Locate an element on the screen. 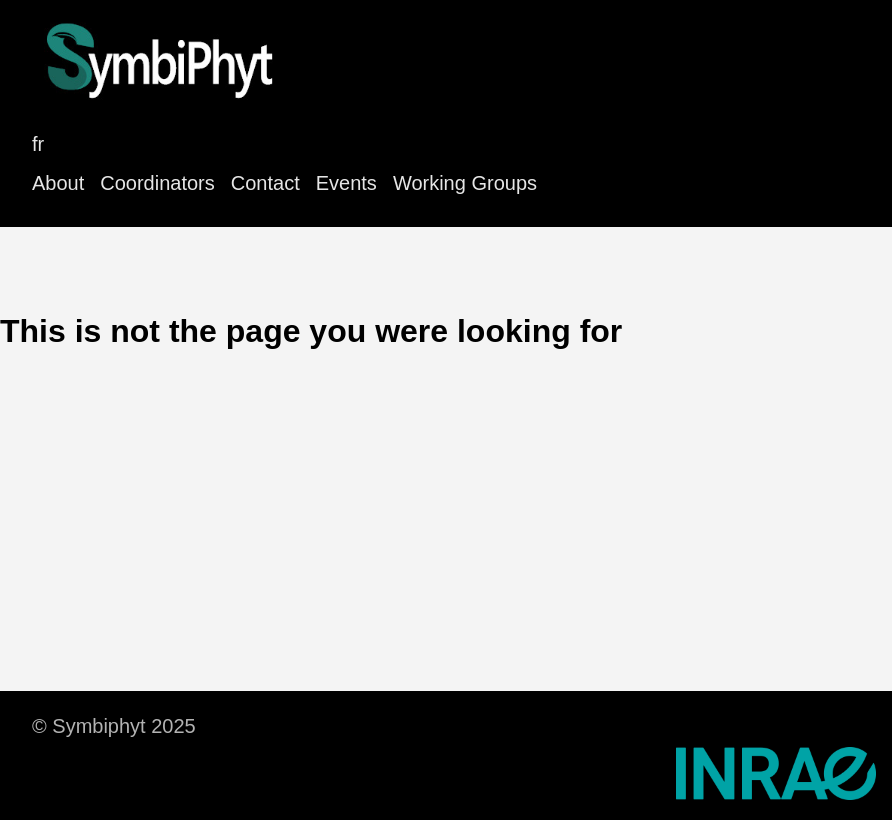  Working Groups is located at coordinates (465, 183).